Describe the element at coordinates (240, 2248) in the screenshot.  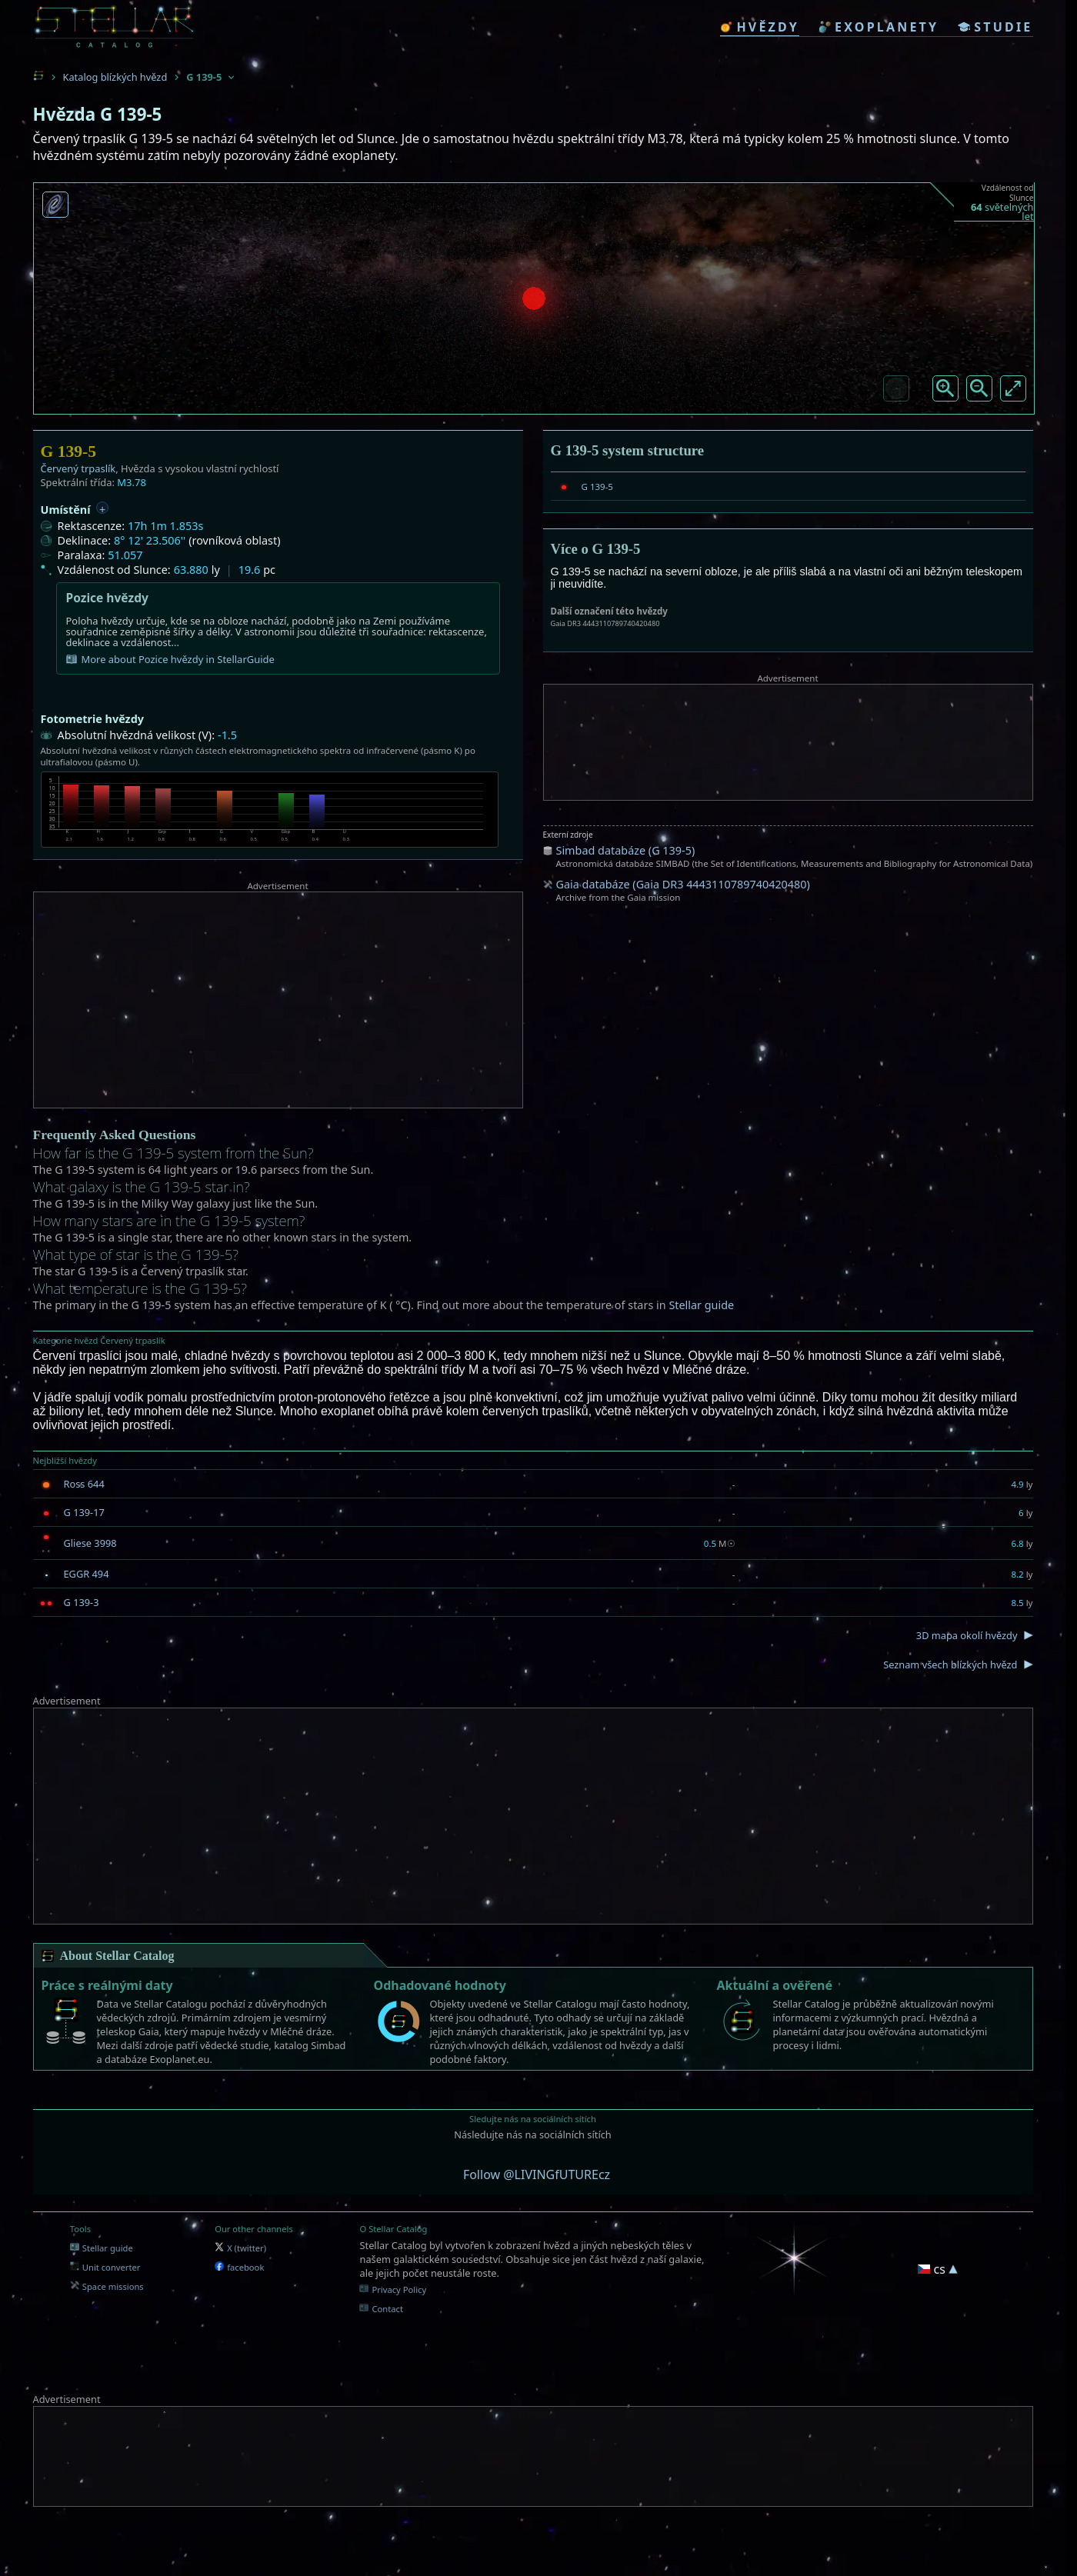
I see `X (twitter)` at that location.